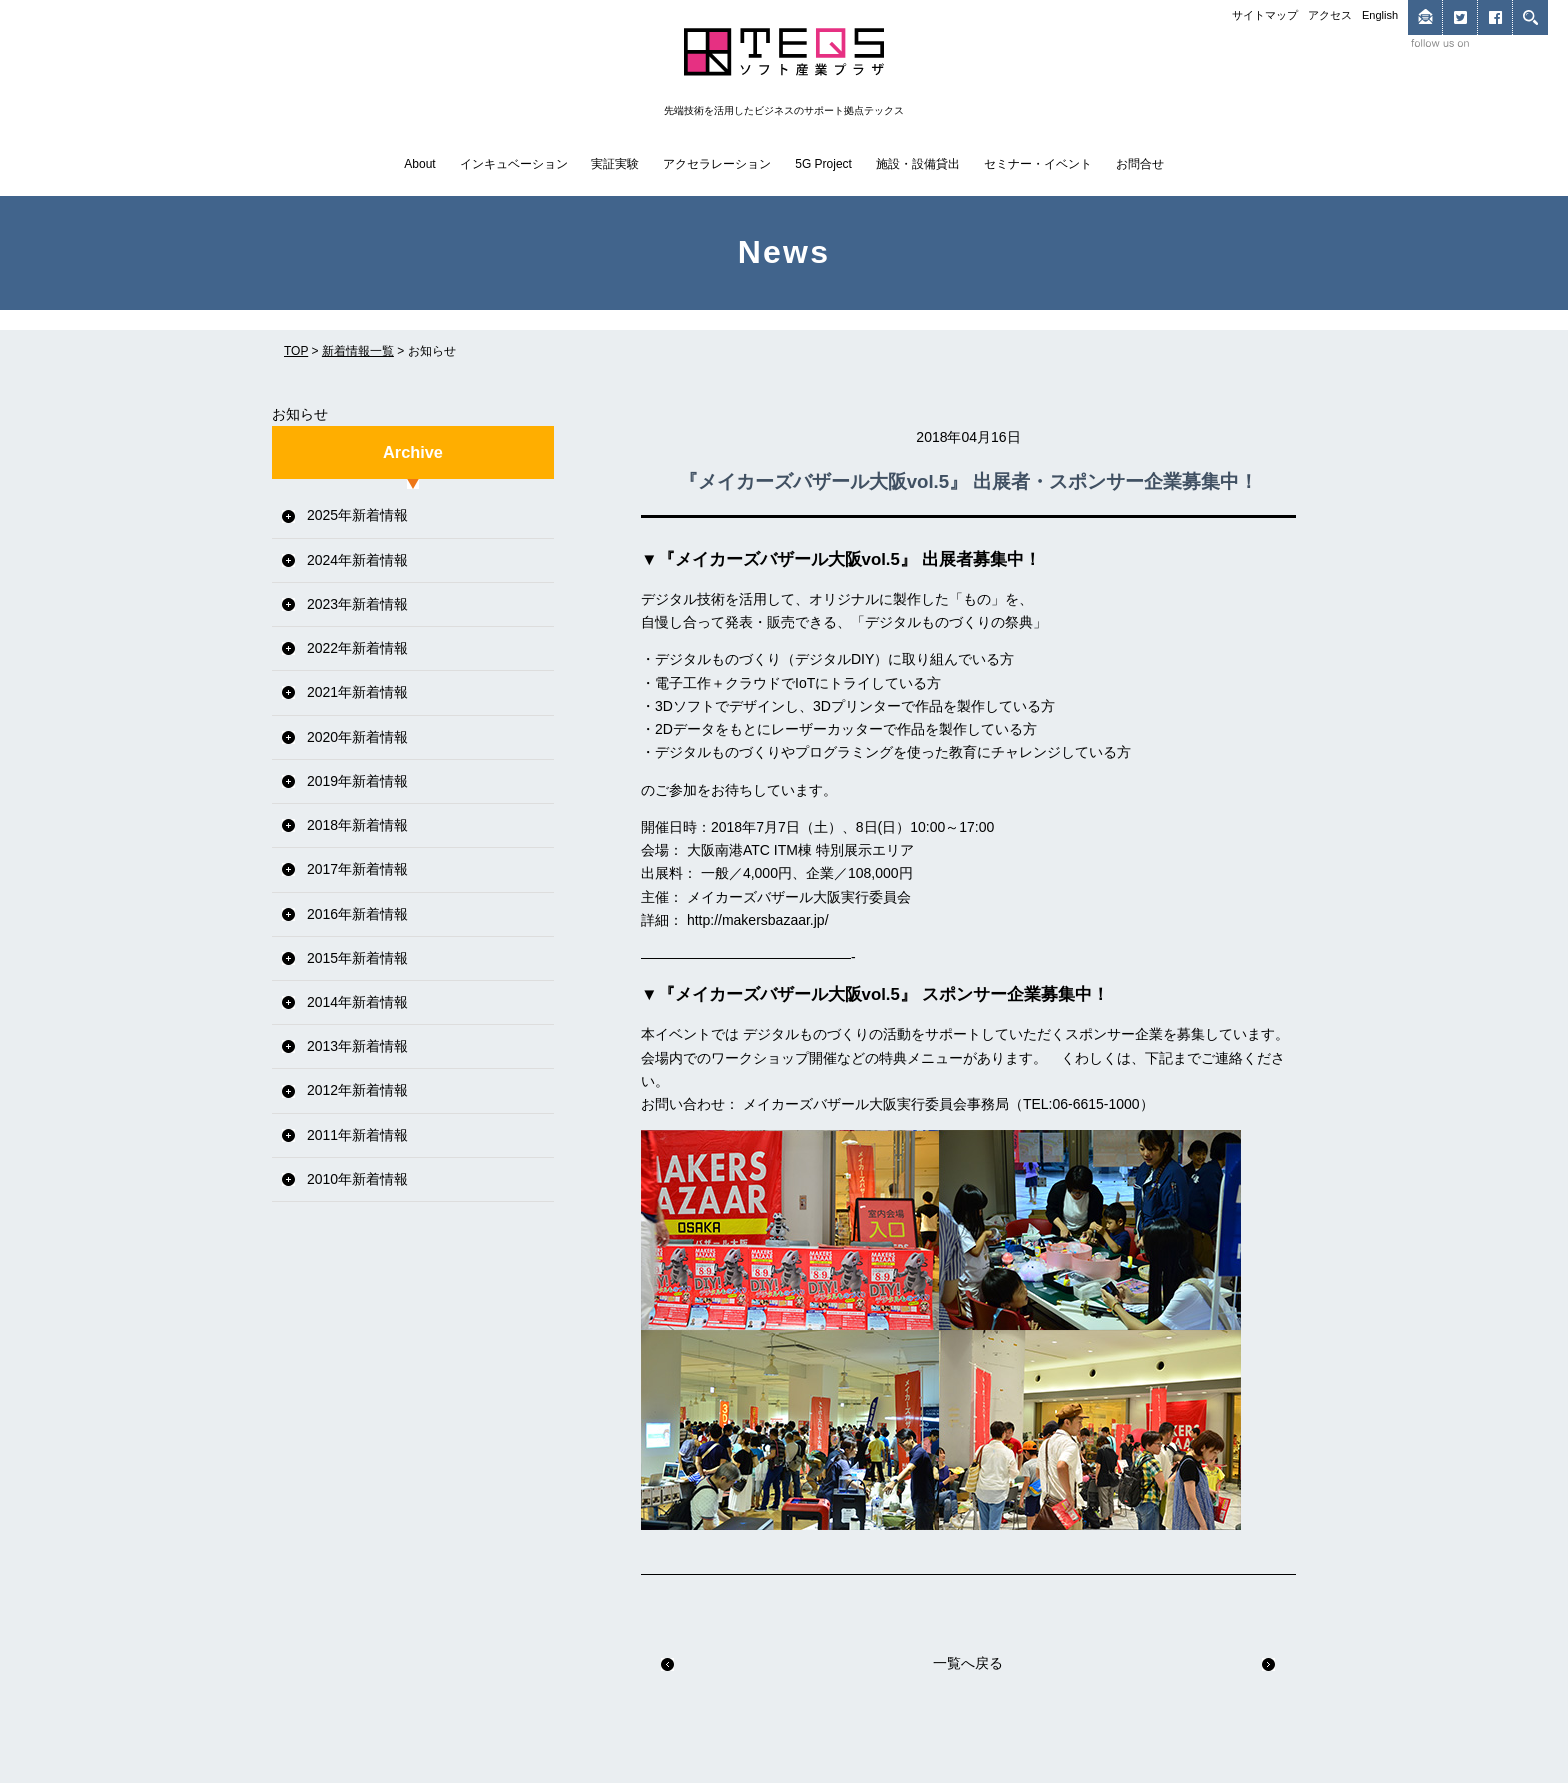  What do you see at coordinates (357, 869) in the screenshot?
I see `2017年新着情報` at bounding box center [357, 869].